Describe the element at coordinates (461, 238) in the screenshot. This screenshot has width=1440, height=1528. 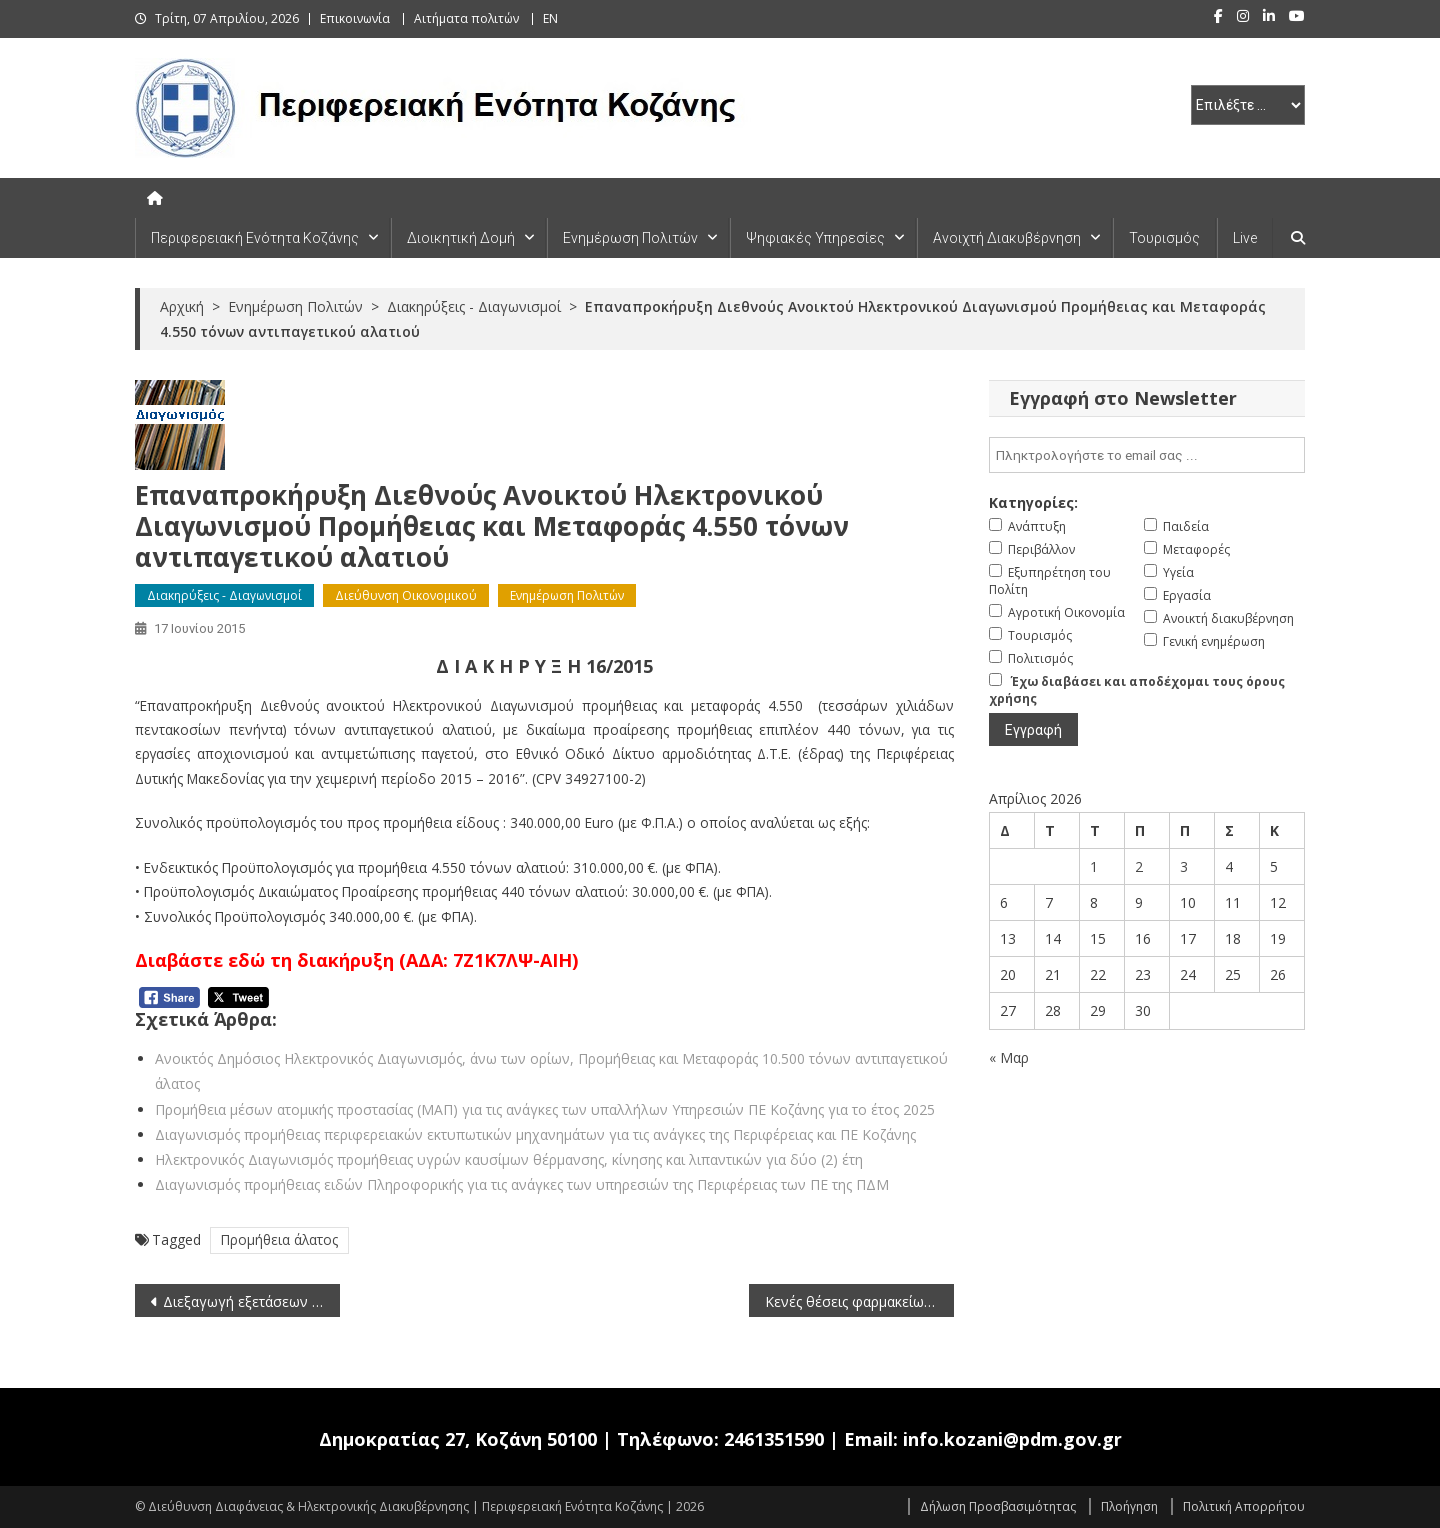
I see `Διοικητική Δομή` at that location.